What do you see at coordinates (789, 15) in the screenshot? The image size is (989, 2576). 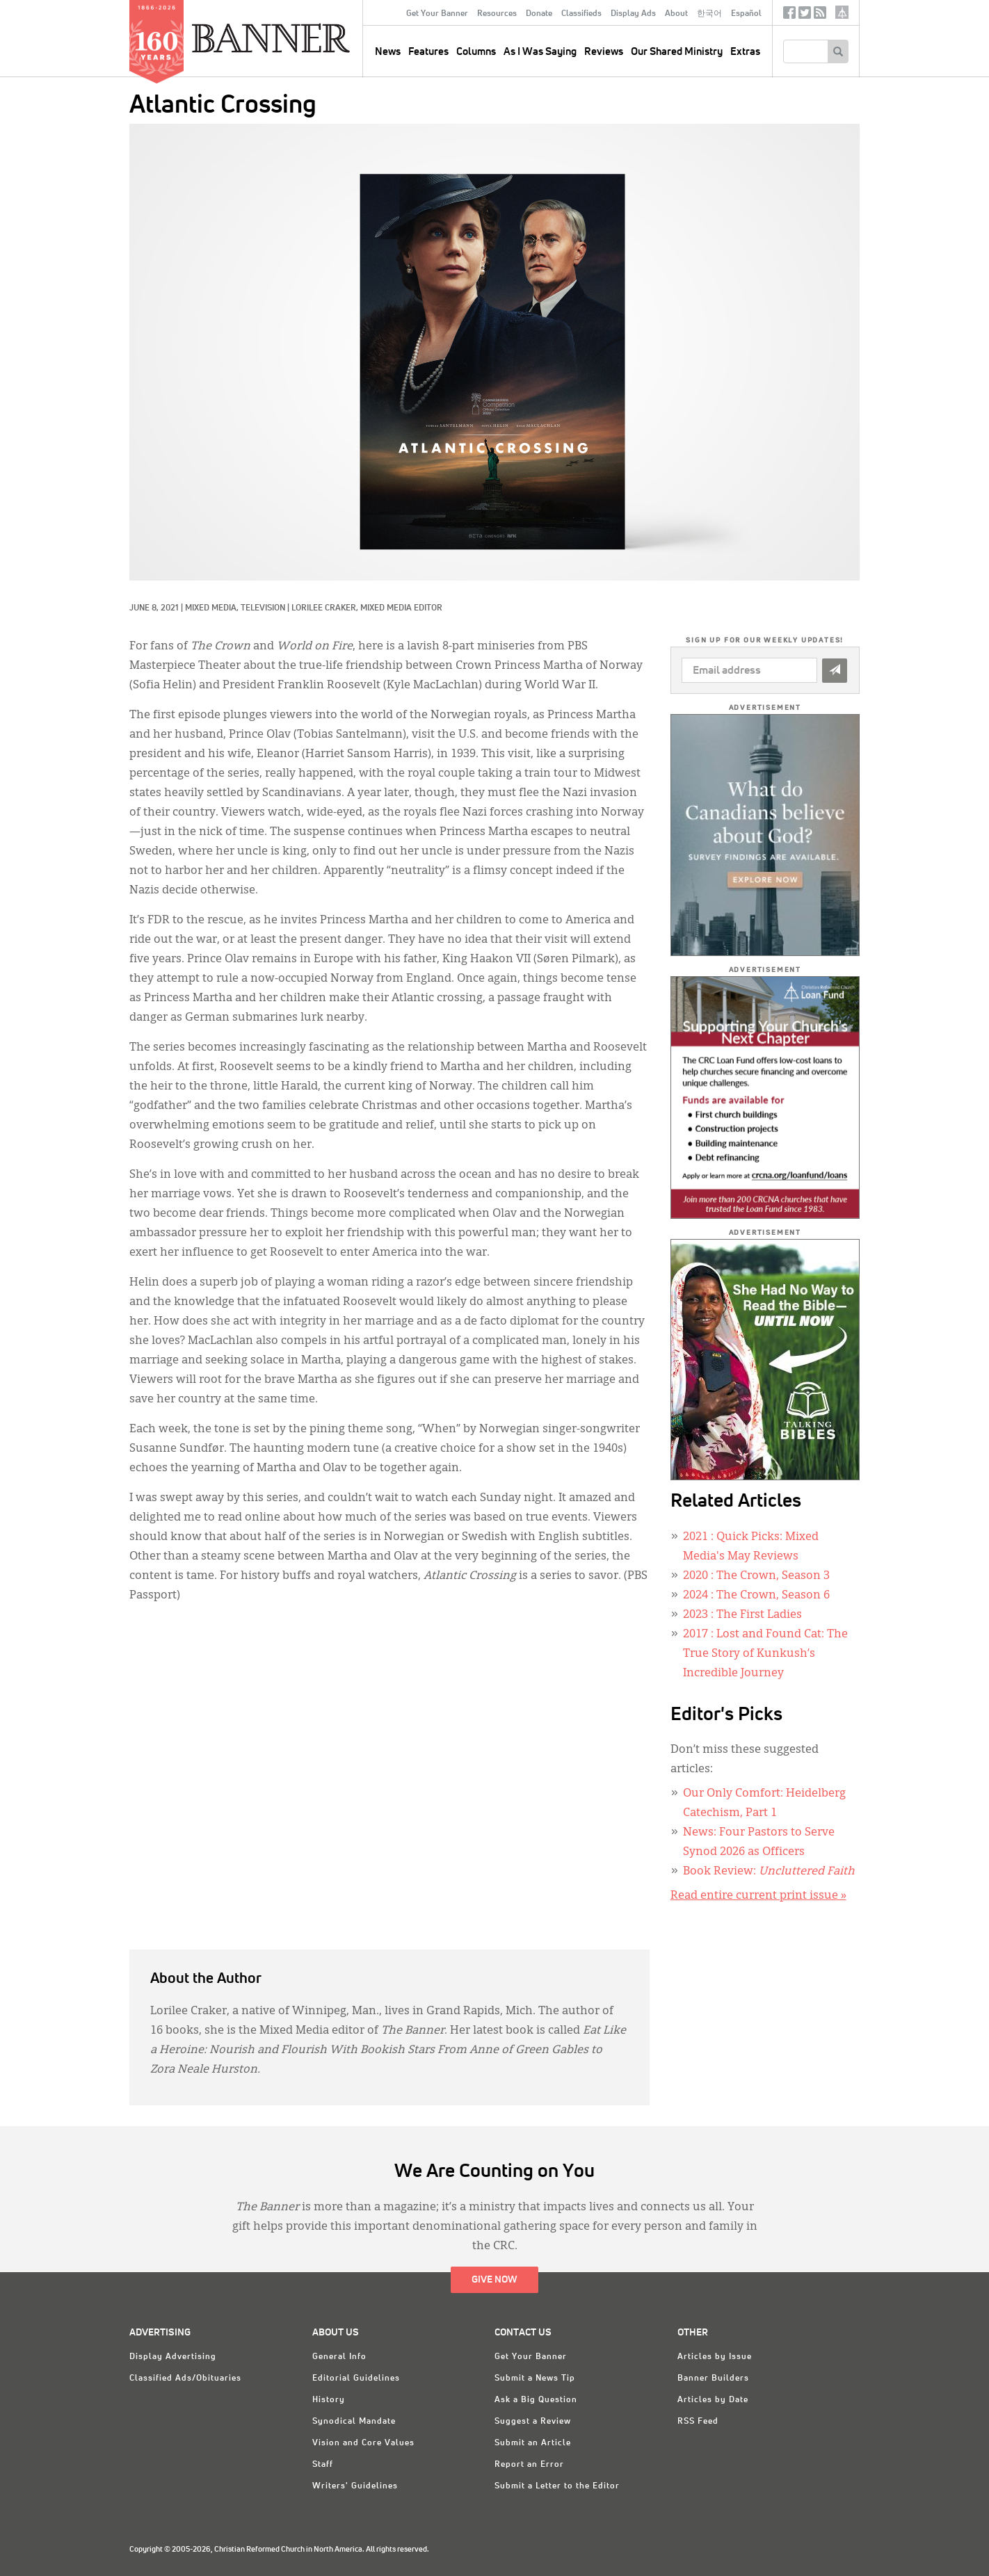 I see `Facebook` at bounding box center [789, 15].